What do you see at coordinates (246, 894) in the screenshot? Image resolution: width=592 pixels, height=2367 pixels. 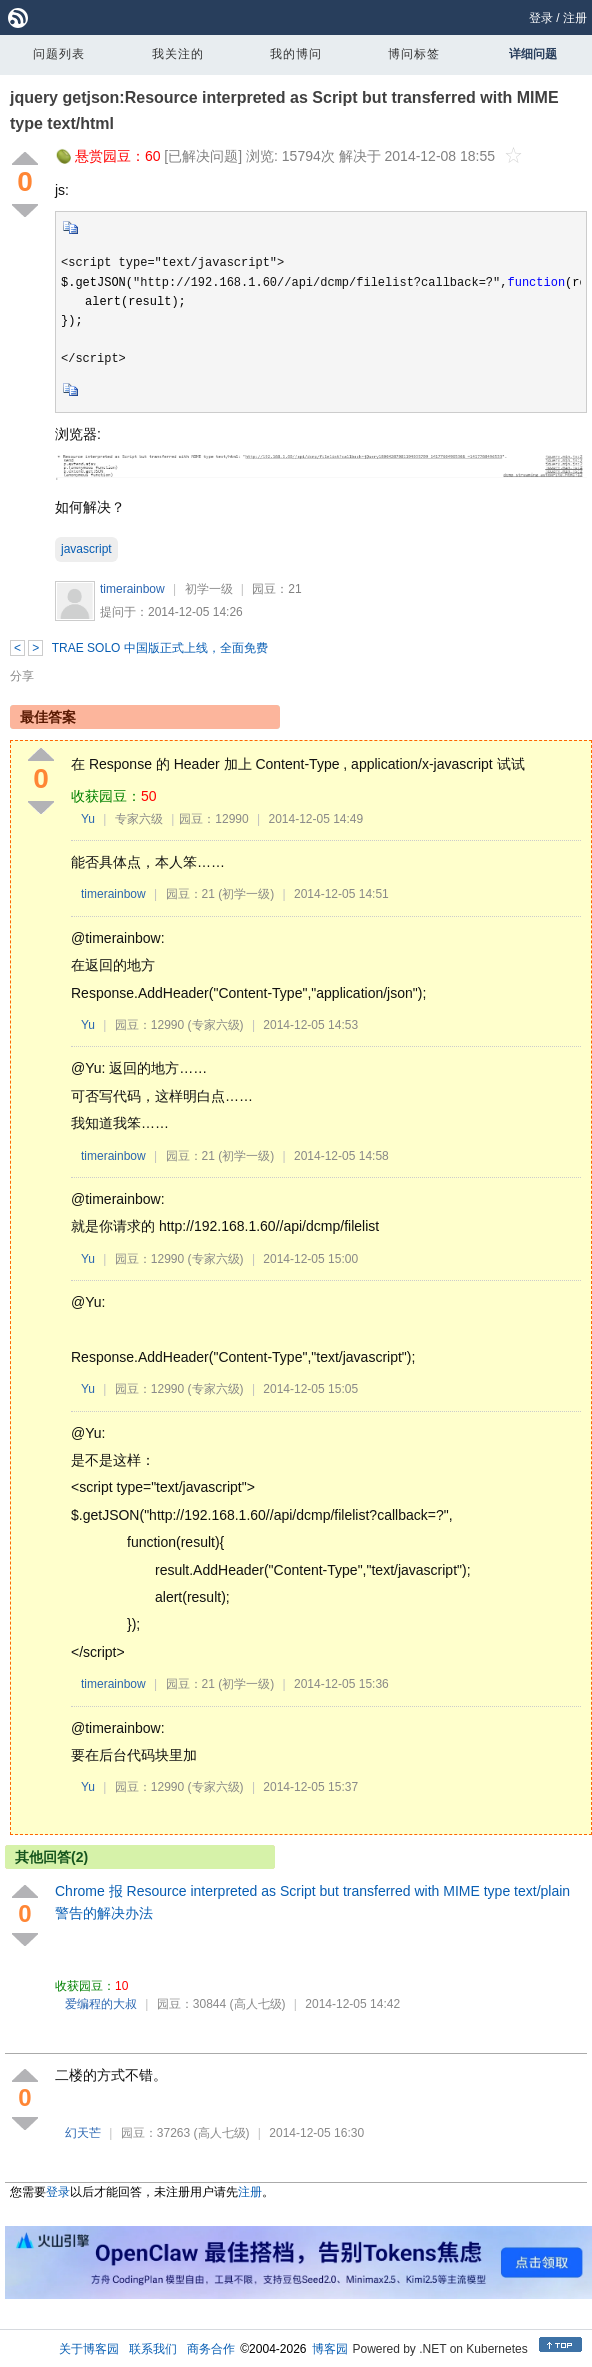 I see `(初学一级)` at bounding box center [246, 894].